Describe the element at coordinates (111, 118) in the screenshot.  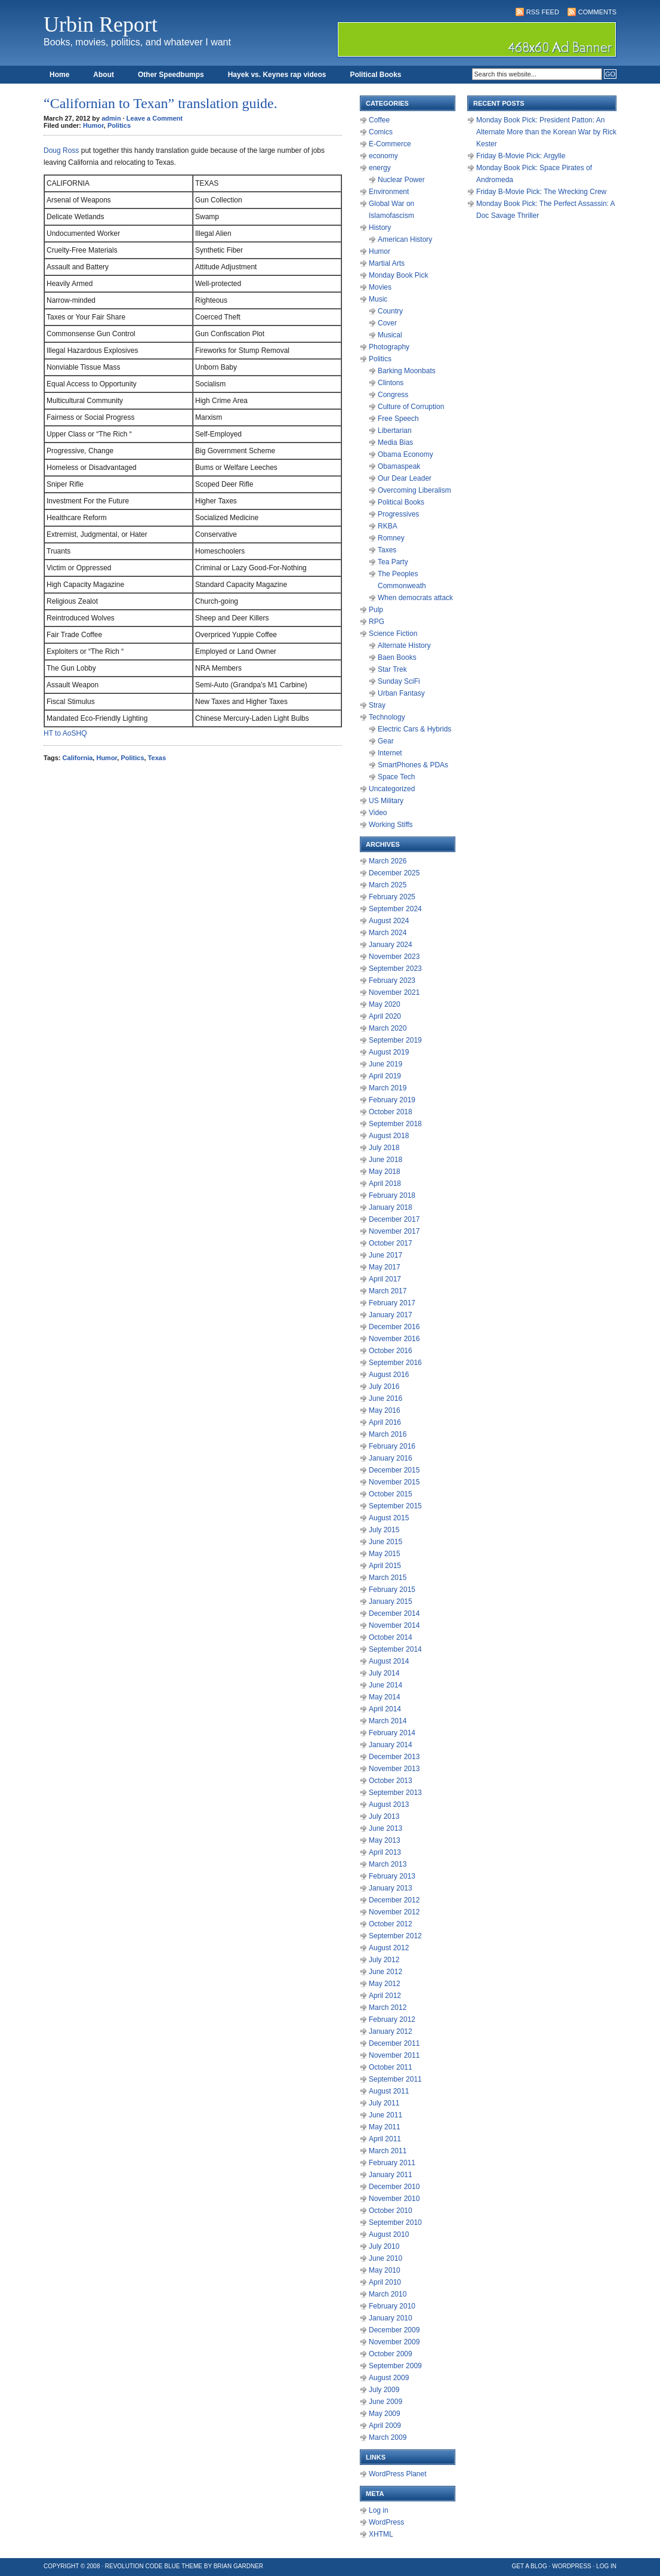
I see `admin` at that location.